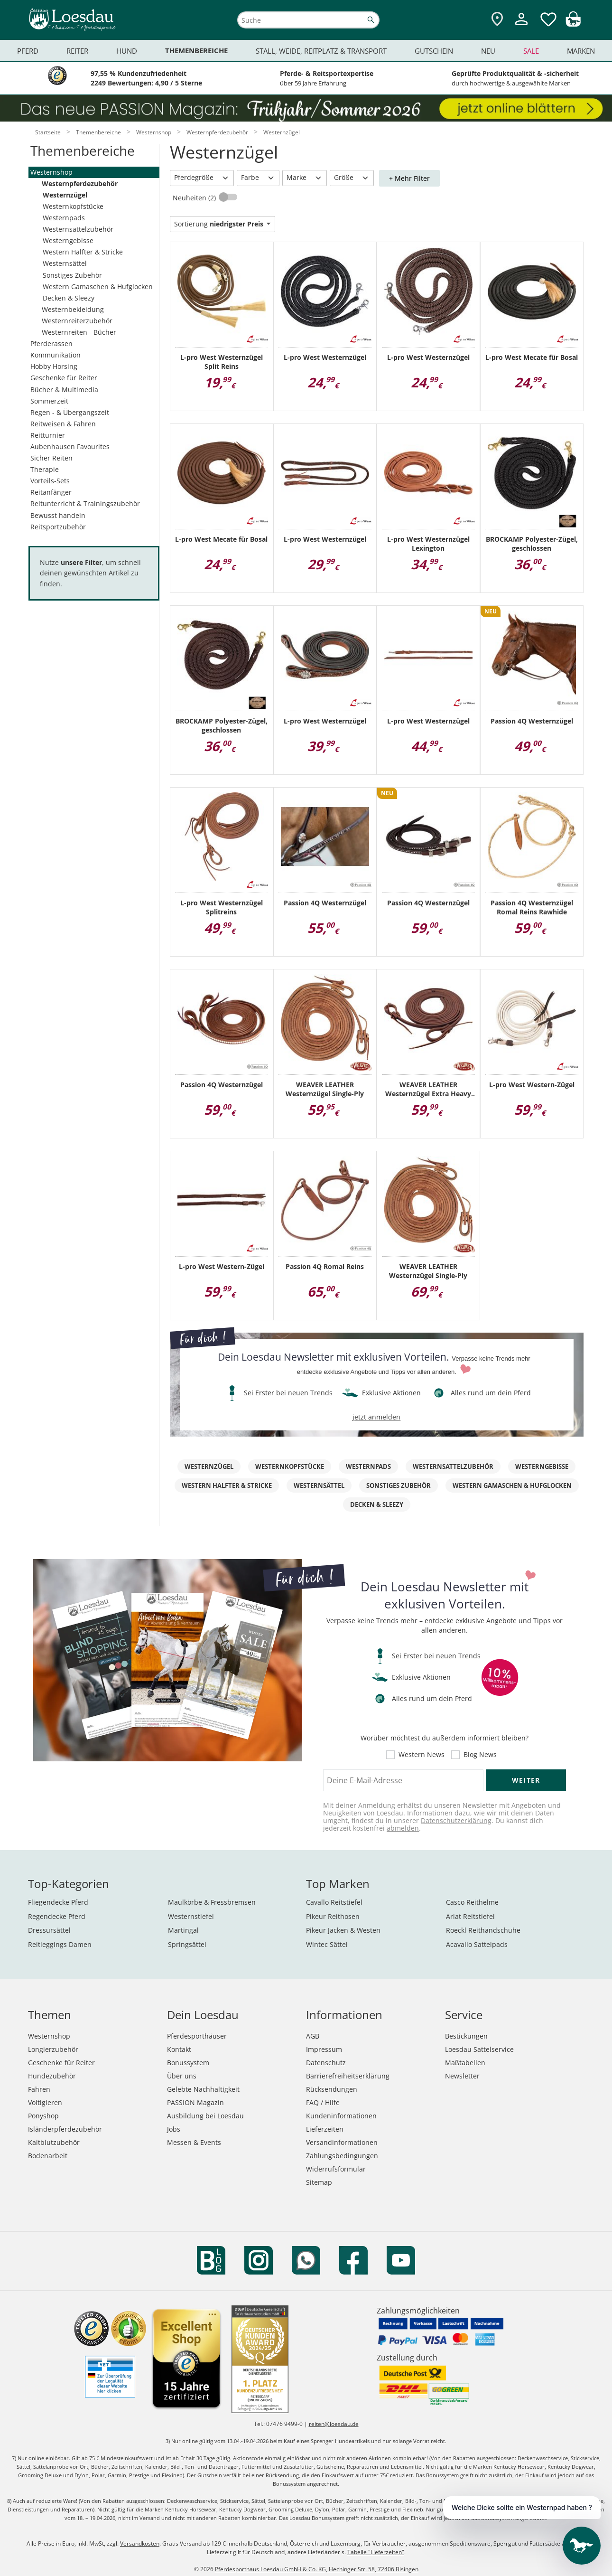 Image resolution: width=612 pixels, height=2576 pixels. What do you see at coordinates (341, 2115) in the screenshot?
I see `Kundeninformationen` at bounding box center [341, 2115].